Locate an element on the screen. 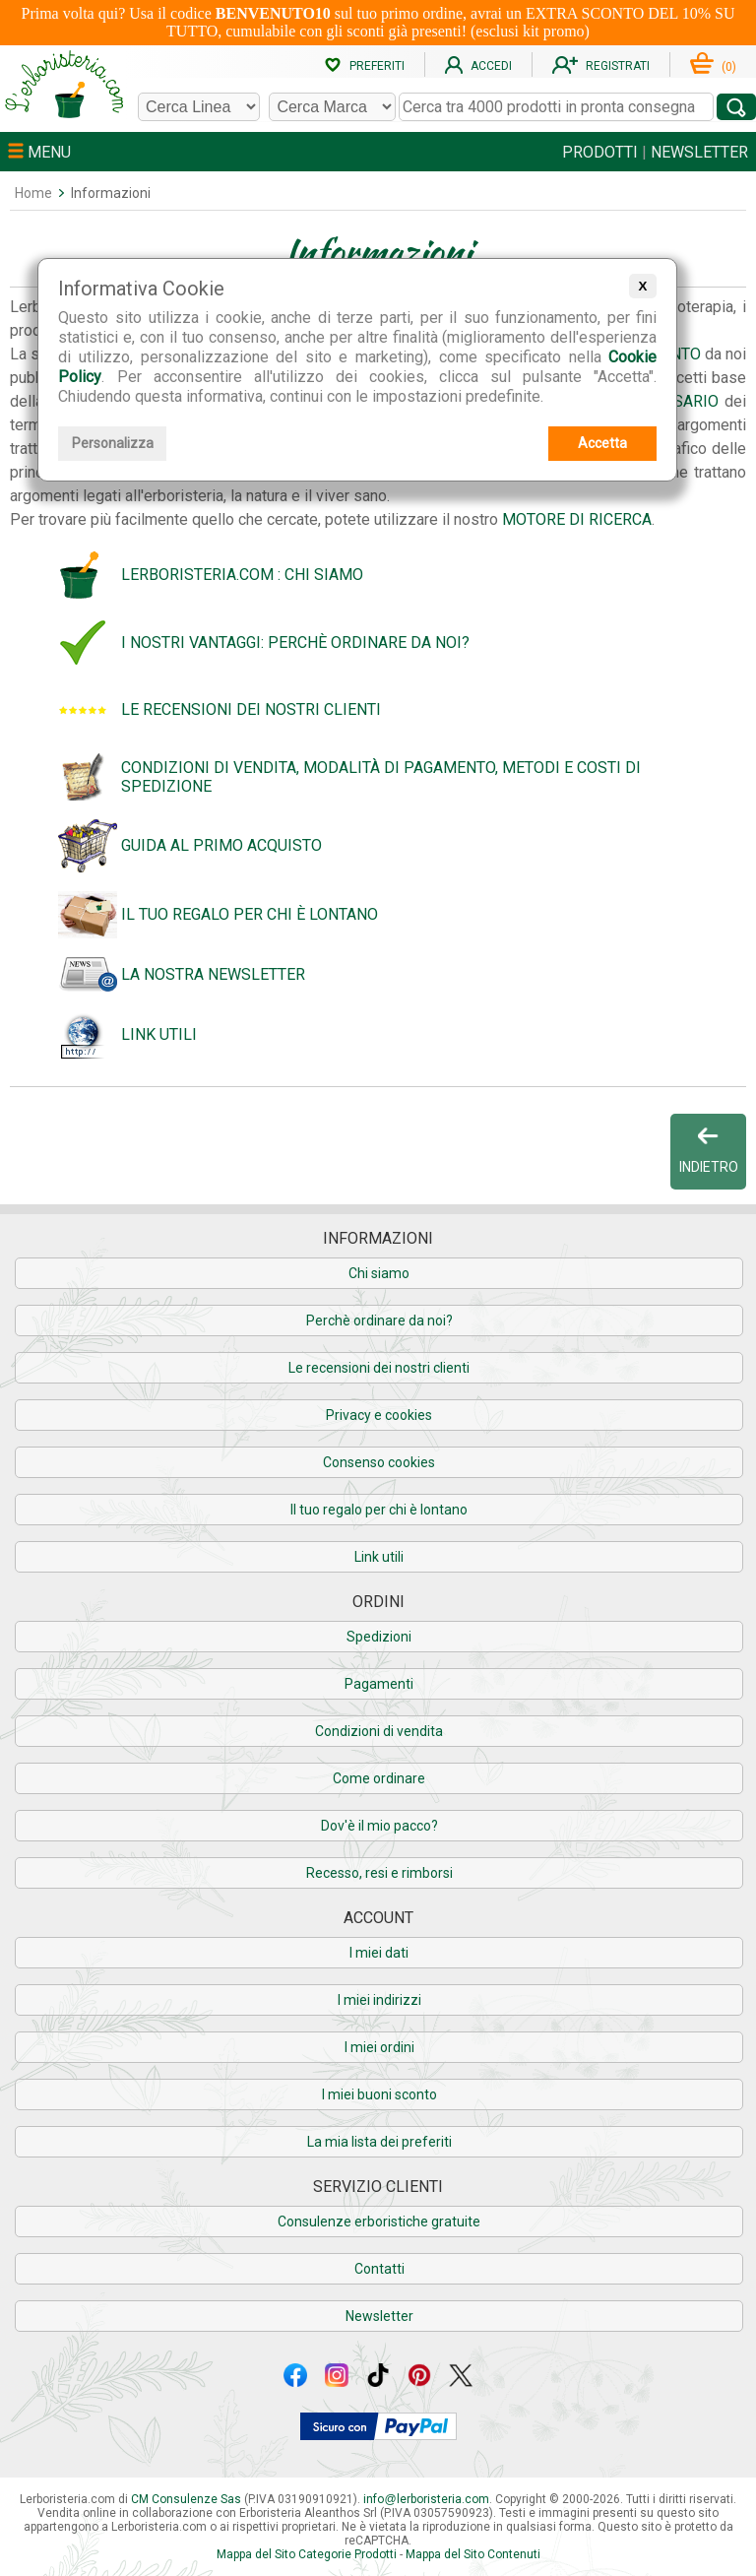 The height and width of the screenshot is (2576, 756). NEWSLETTER is located at coordinates (699, 152).